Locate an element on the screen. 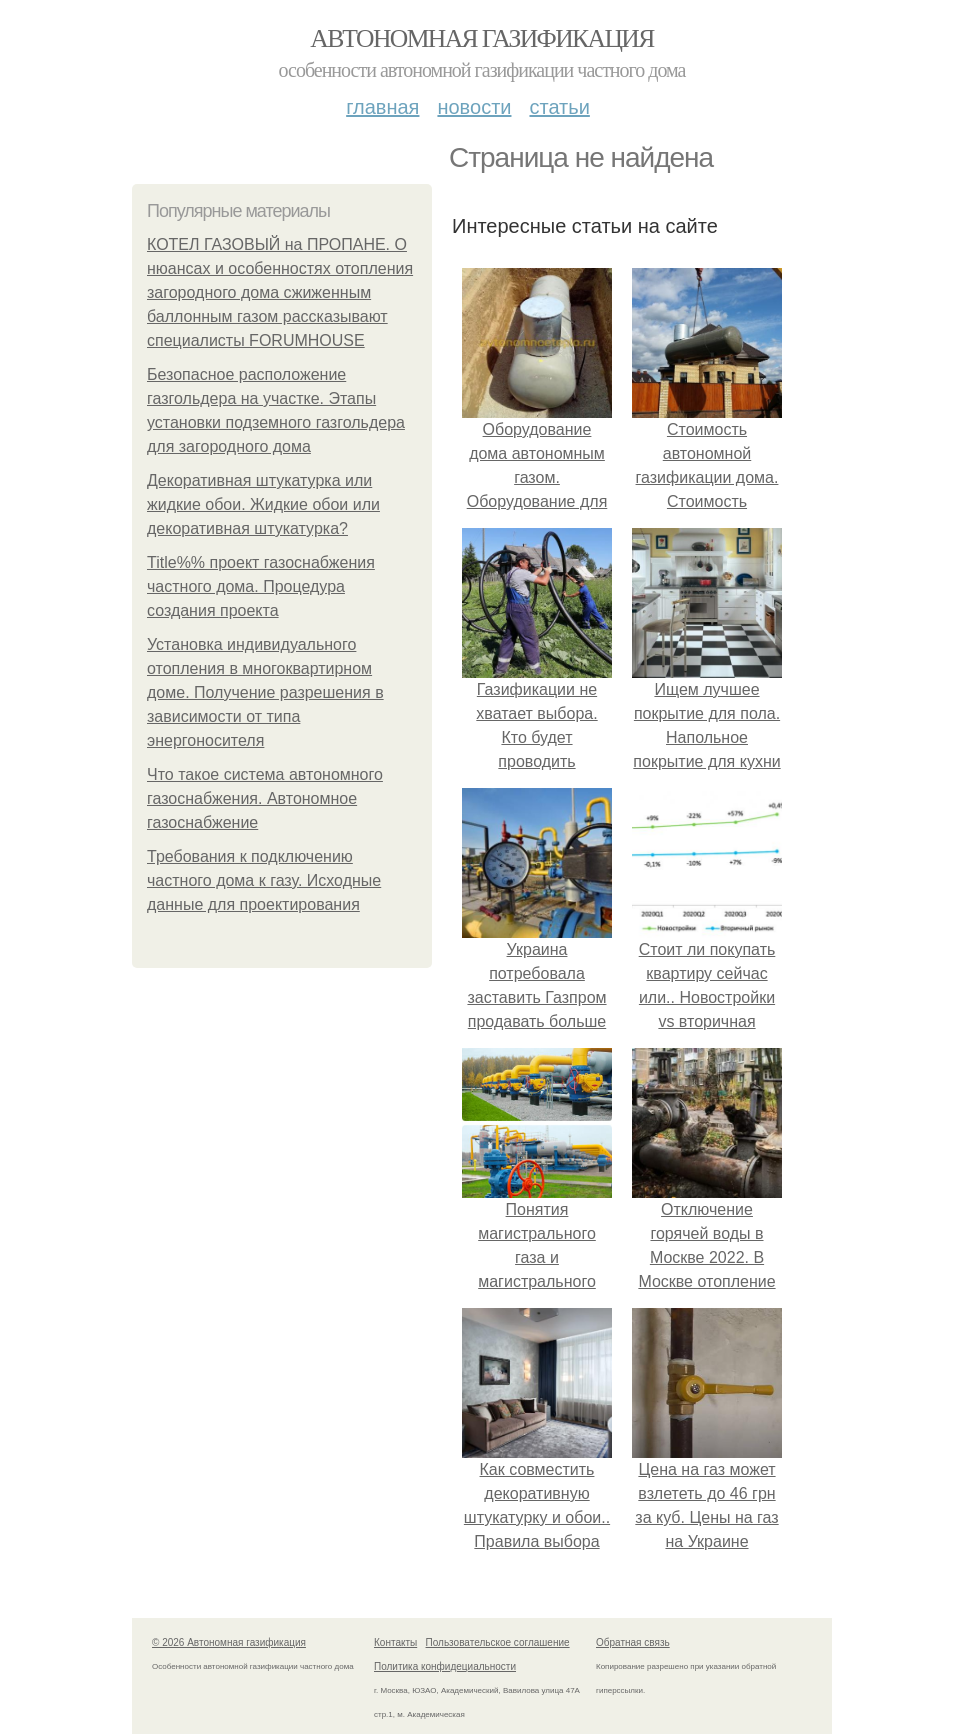 Image resolution: width=964 pixels, height=1734 pixels. Обратная связь is located at coordinates (633, 1642).